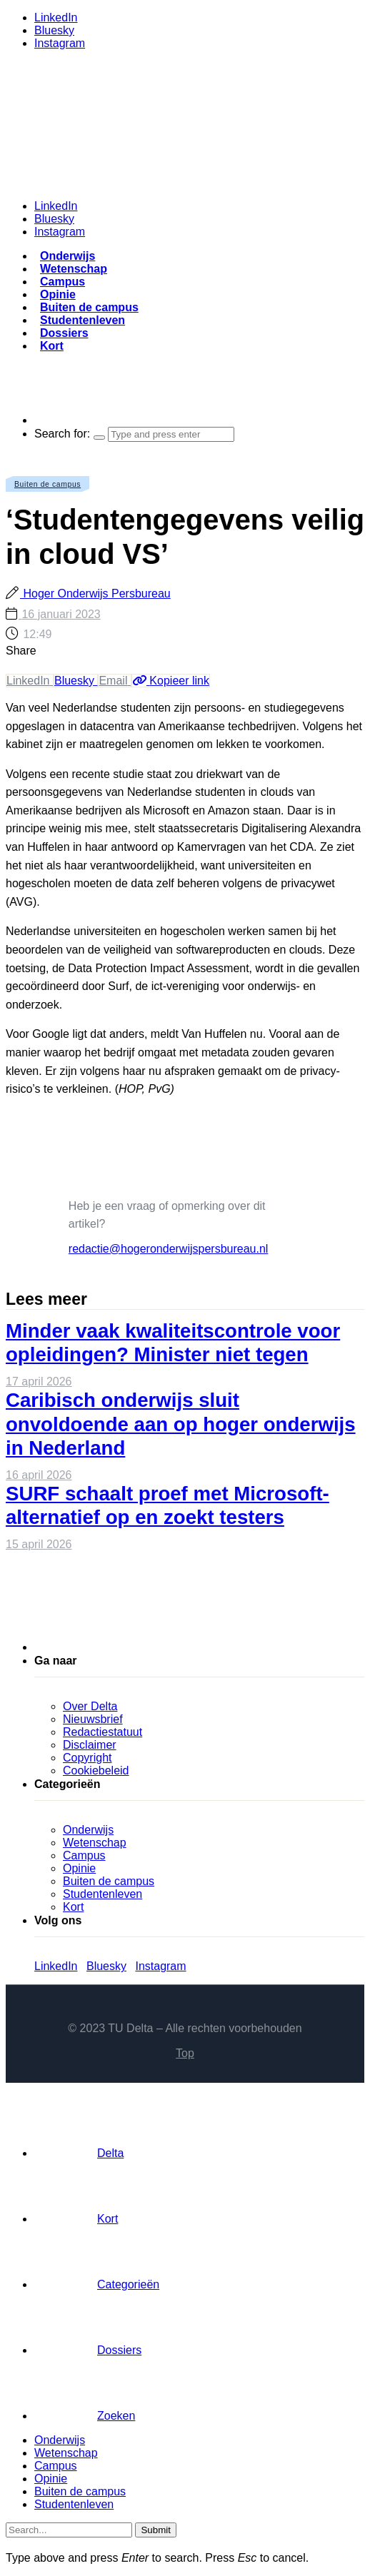 This screenshot has height=2576, width=370. I want to click on Over Delta, so click(90, 1706).